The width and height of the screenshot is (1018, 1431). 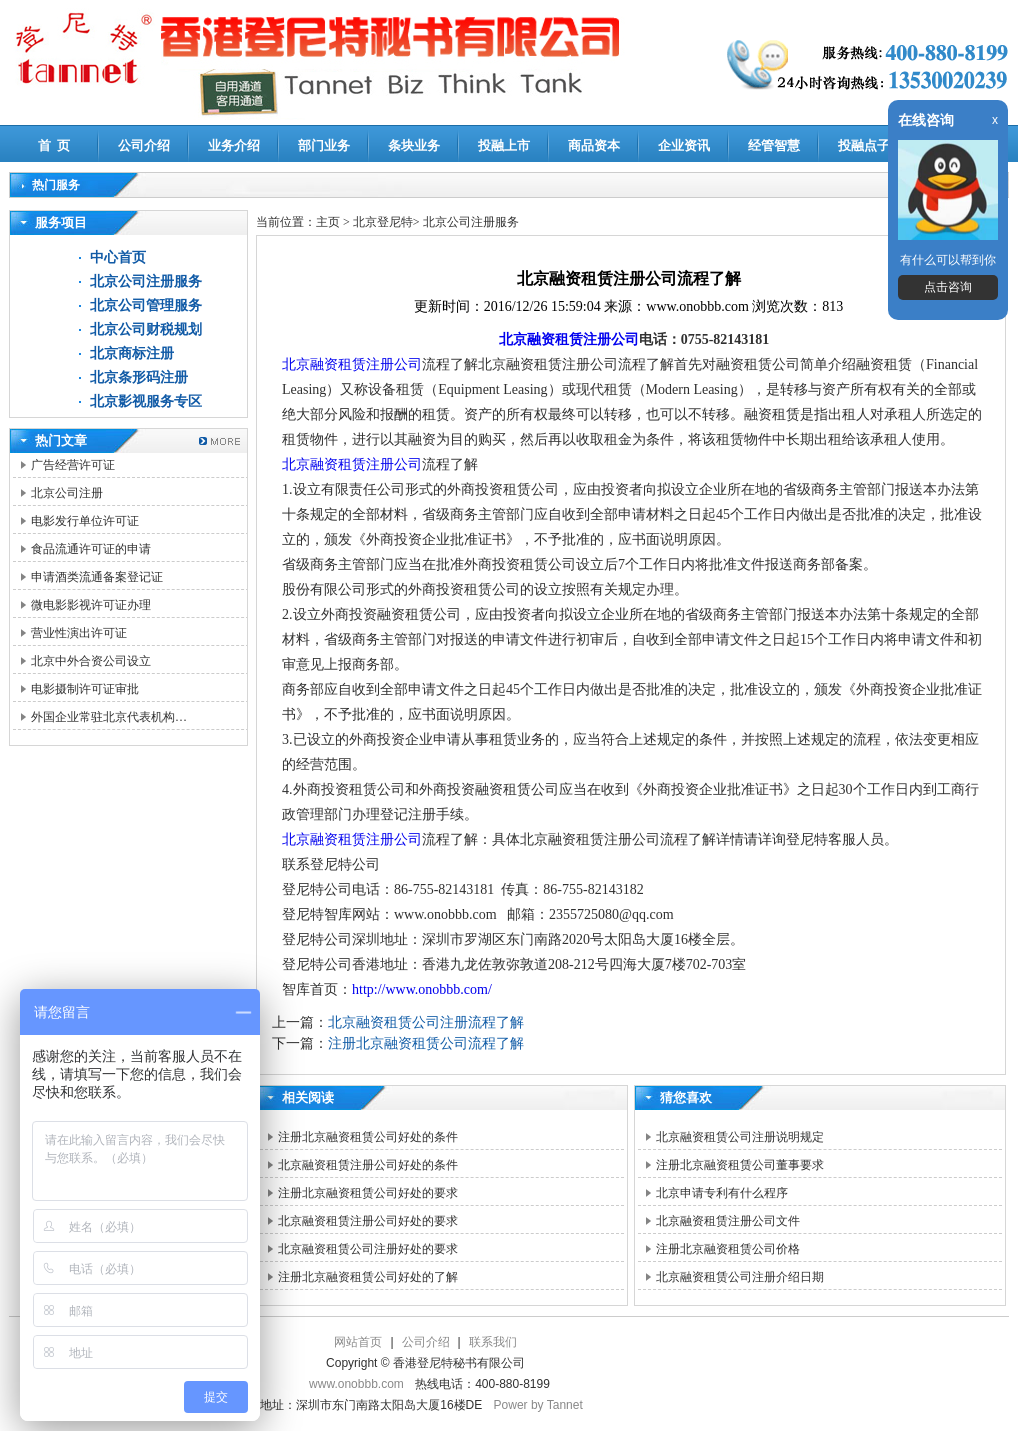 I want to click on 广告经营许可证, so click(x=73, y=465).